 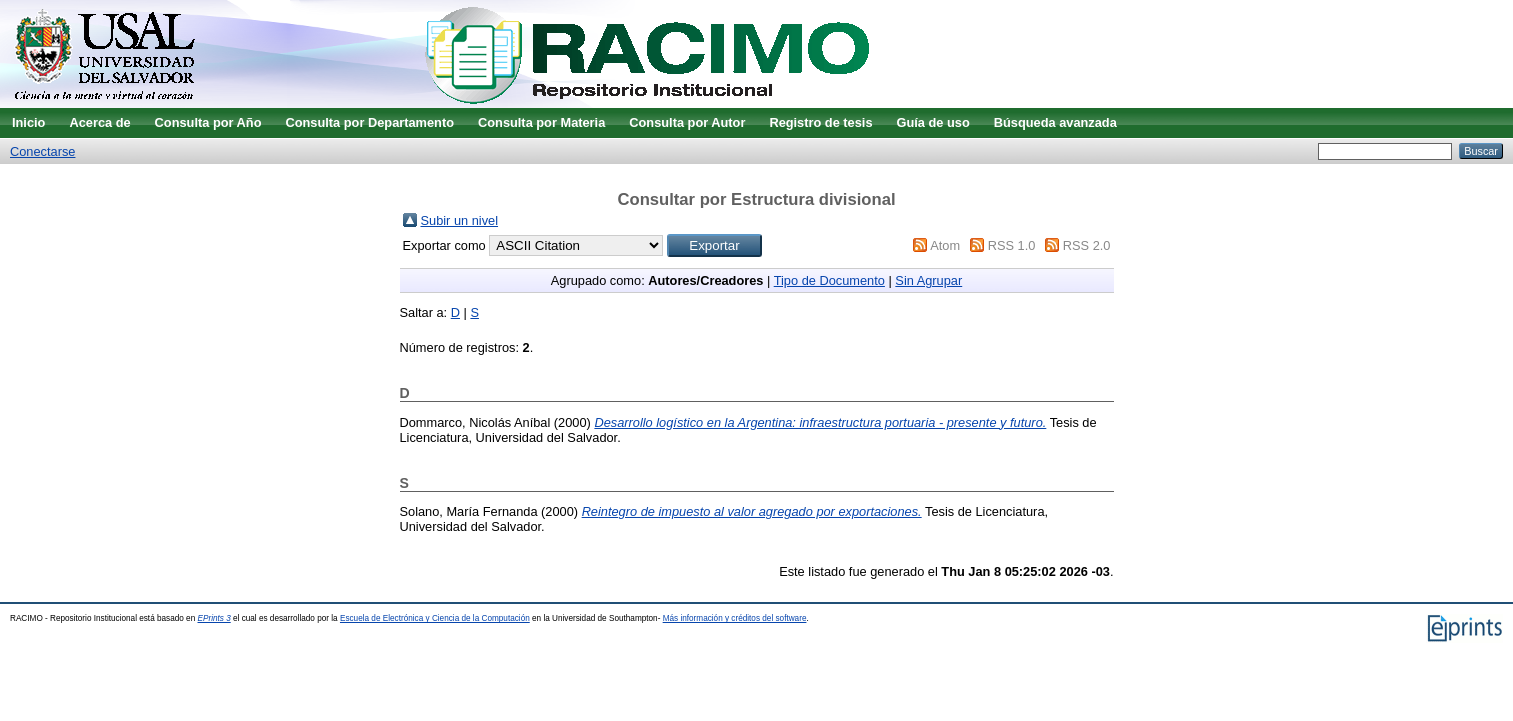 I want to click on Atom, so click(x=945, y=245).